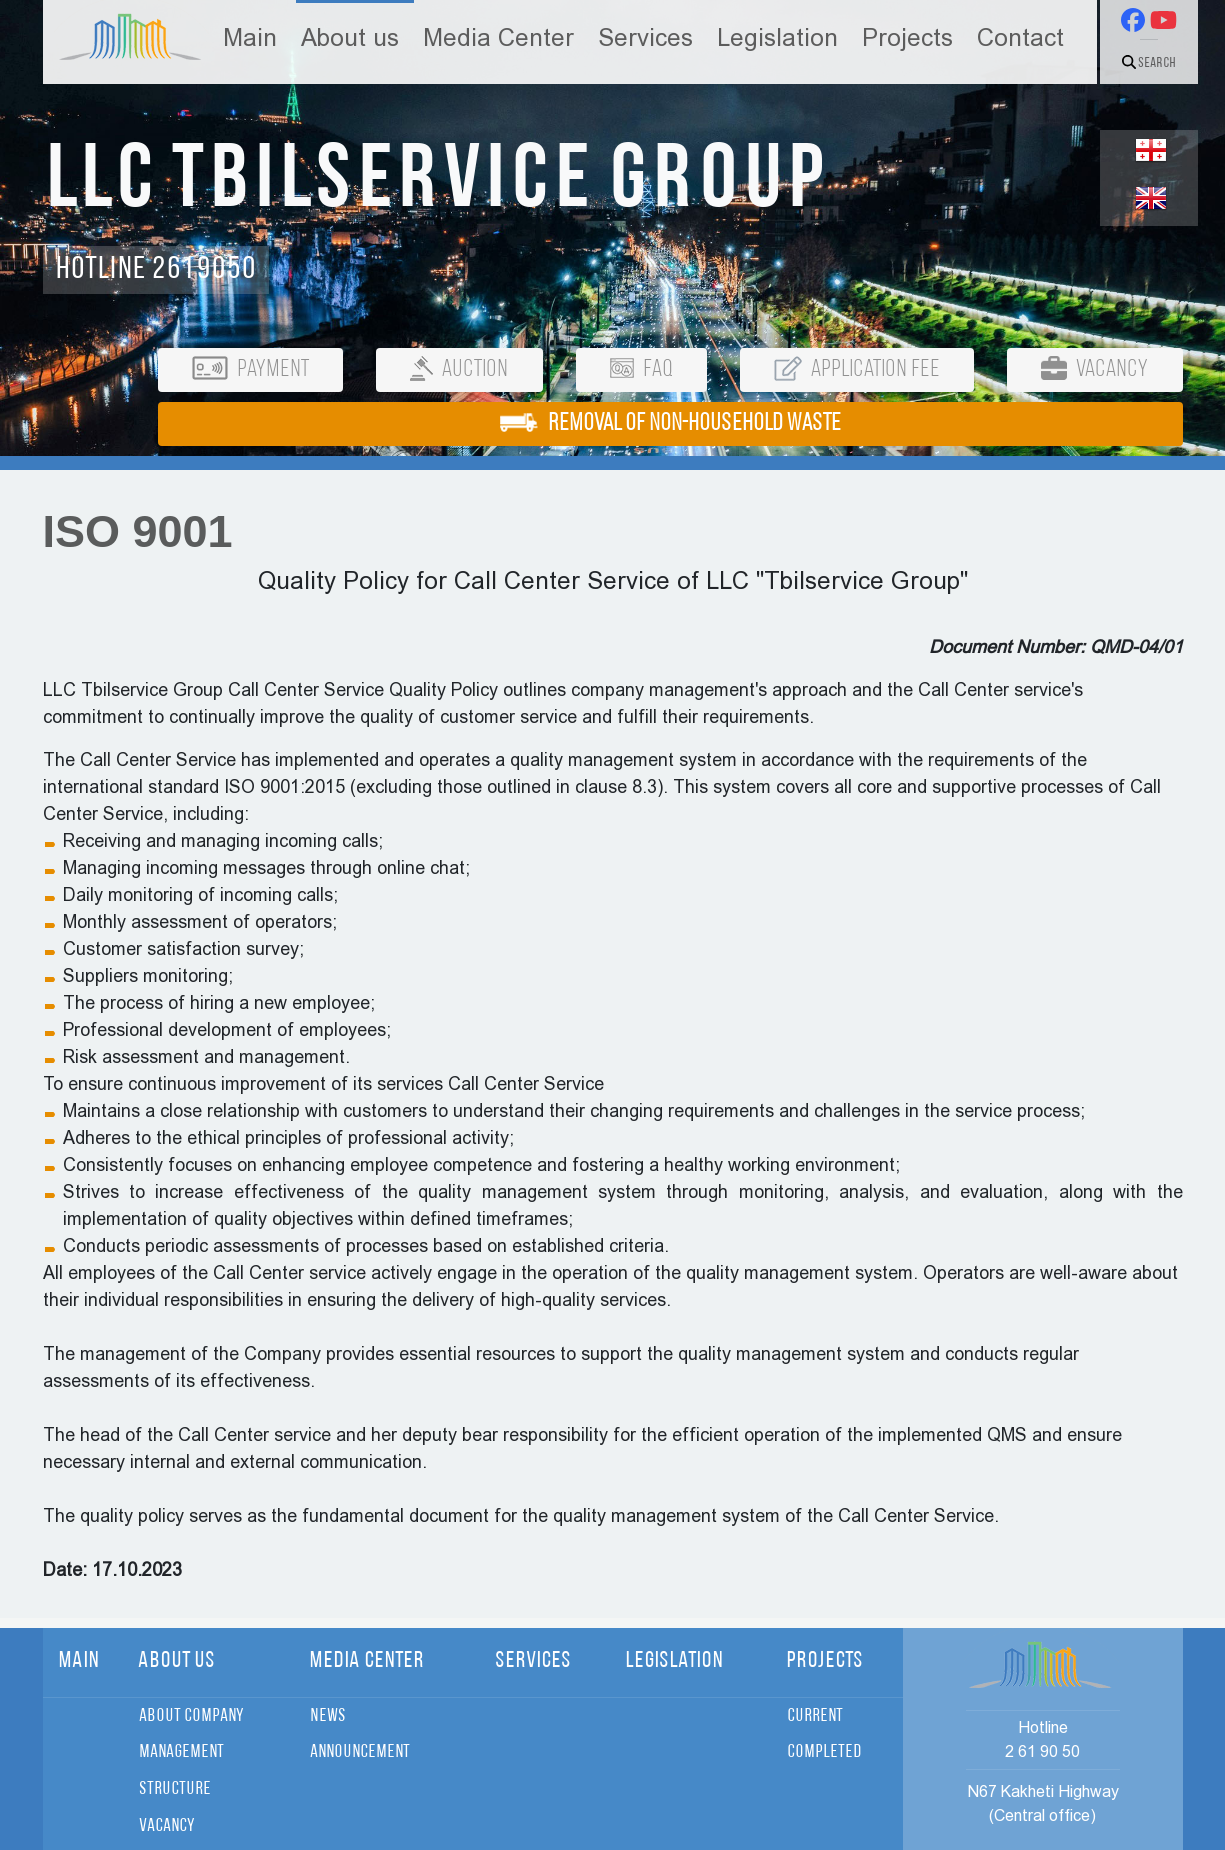 The width and height of the screenshot is (1225, 1850). Describe the element at coordinates (645, 38) in the screenshot. I see `Services` at that location.